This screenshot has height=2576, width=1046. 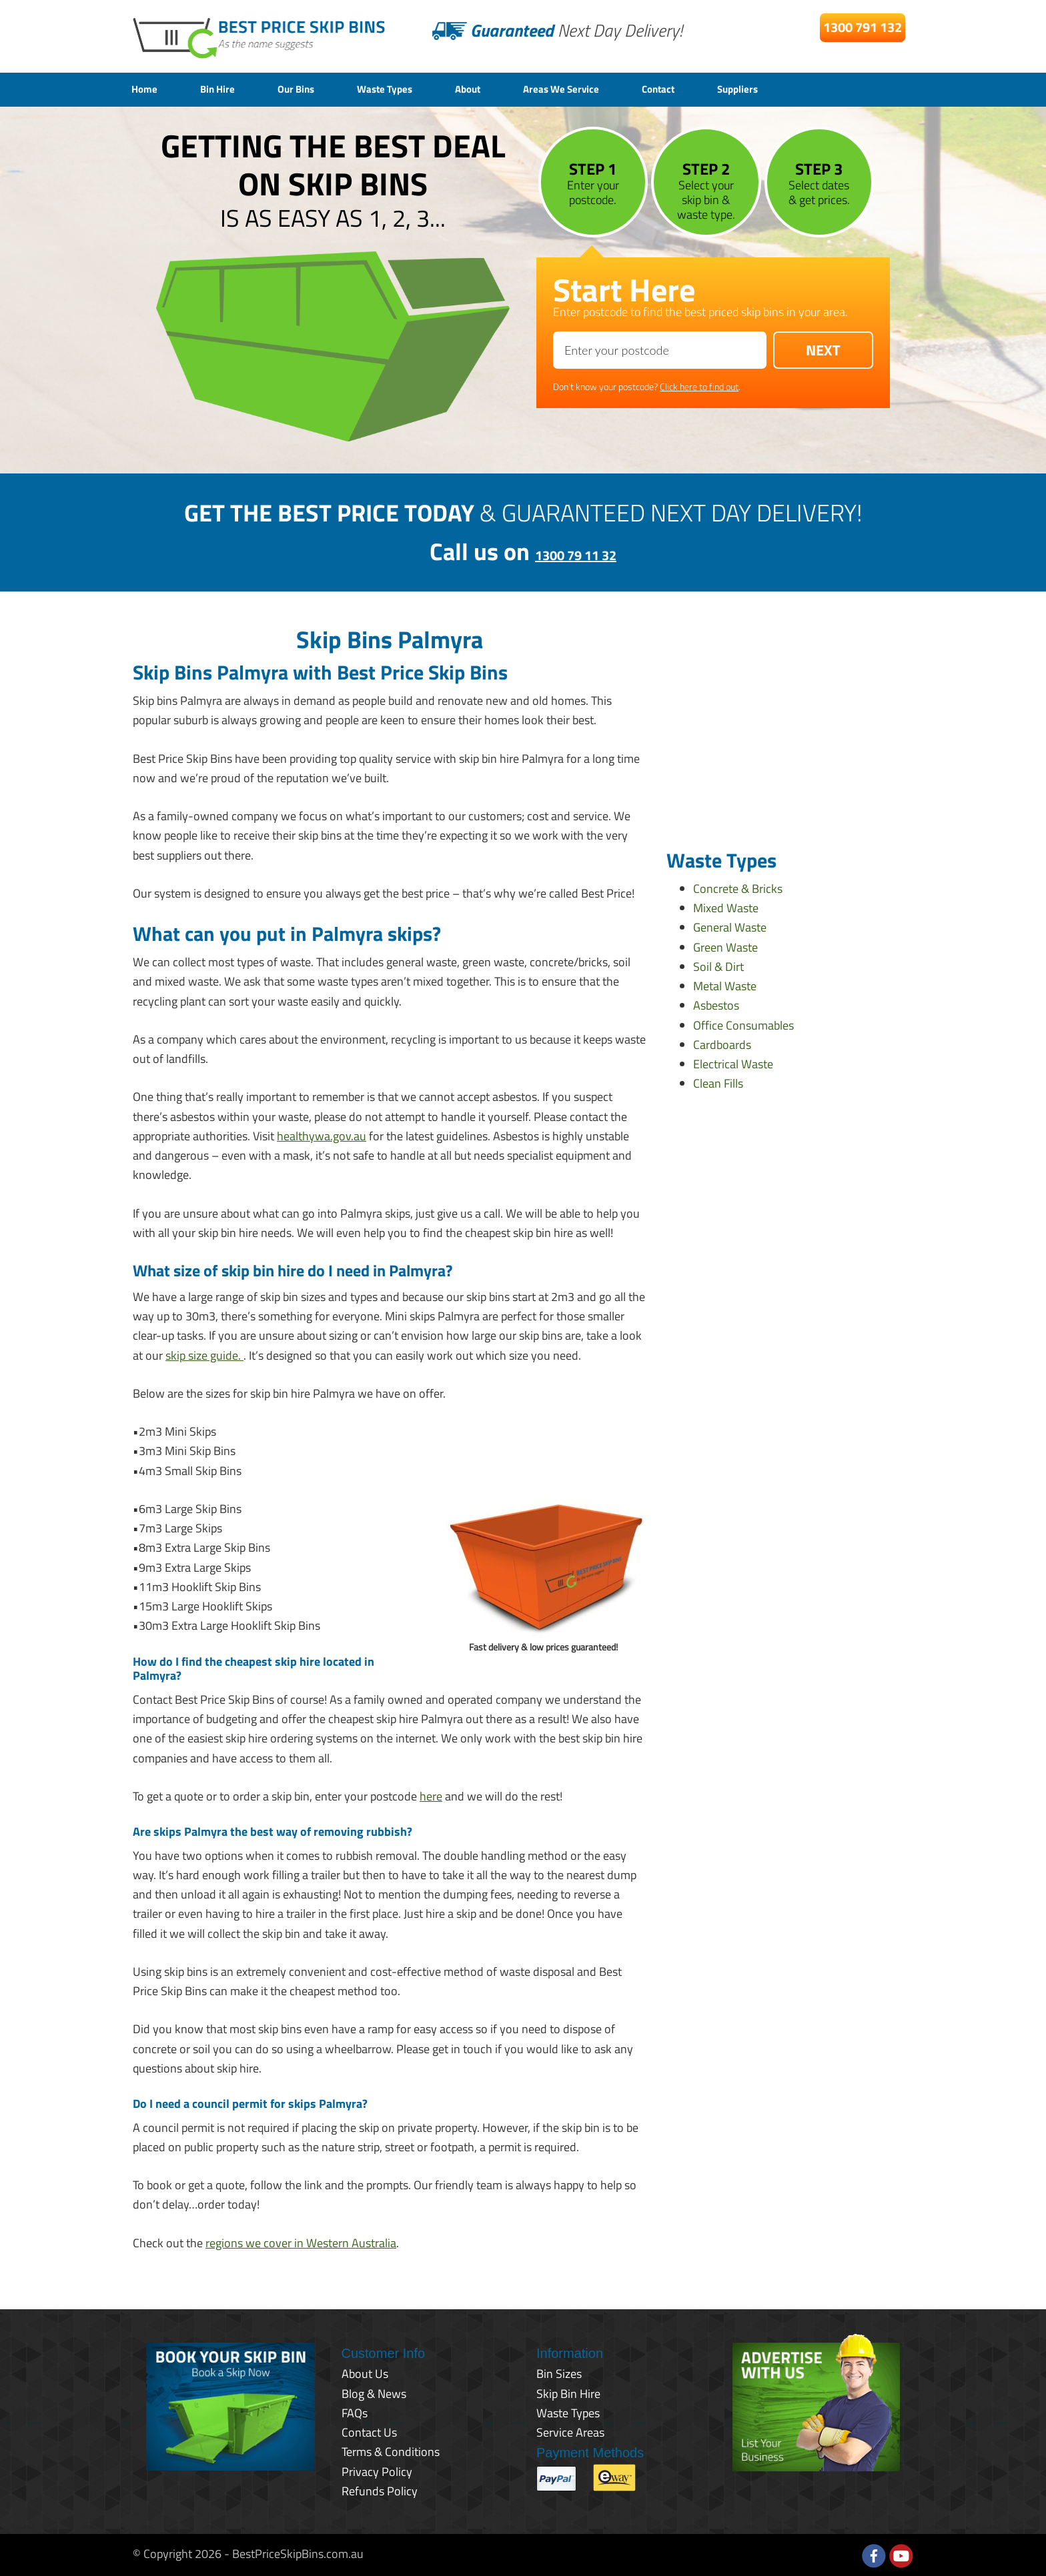 I want to click on Bin Sizes, so click(x=559, y=2372).